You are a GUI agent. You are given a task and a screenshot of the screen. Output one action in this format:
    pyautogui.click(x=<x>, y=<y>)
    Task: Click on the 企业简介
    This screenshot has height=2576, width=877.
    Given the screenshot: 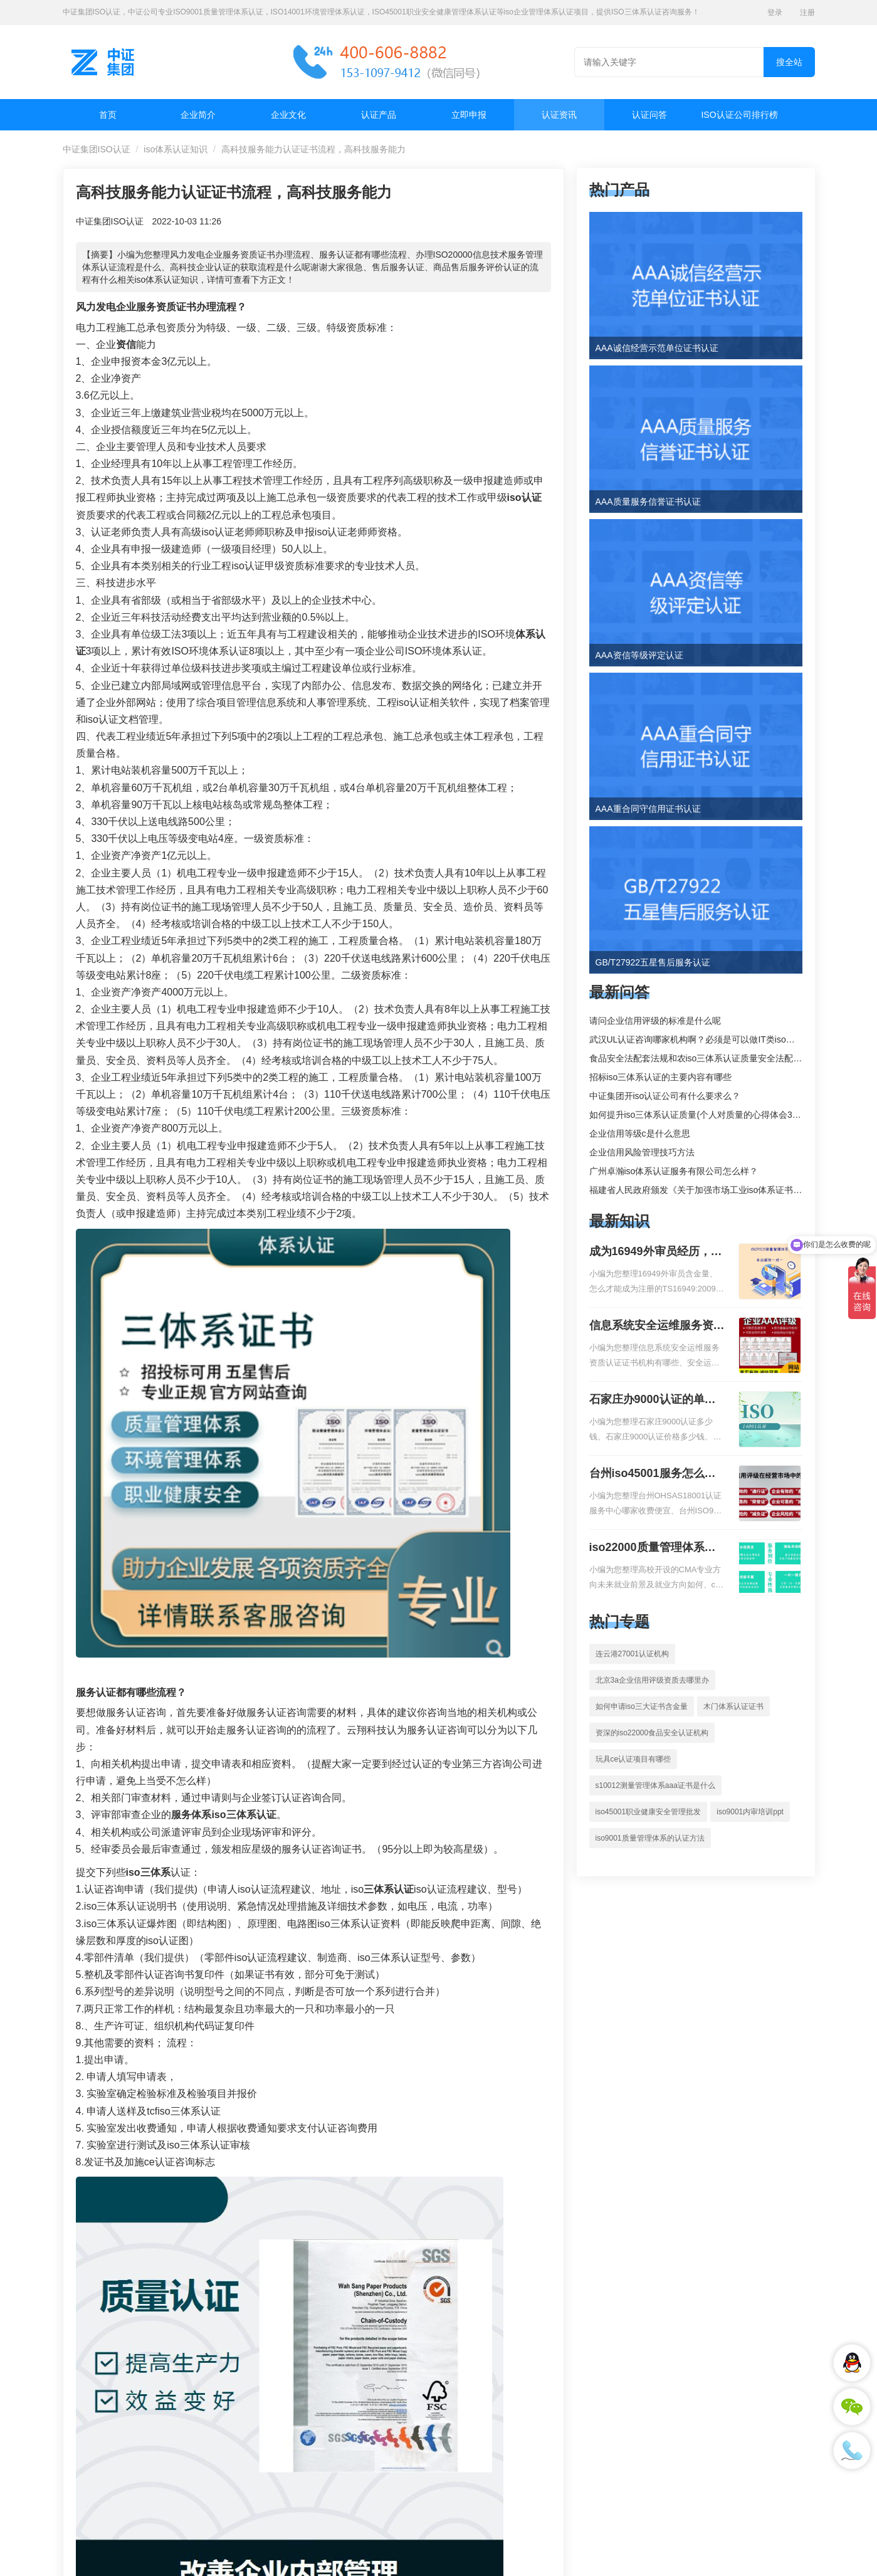 What is the action you would take?
    pyautogui.click(x=198, y=115)
    